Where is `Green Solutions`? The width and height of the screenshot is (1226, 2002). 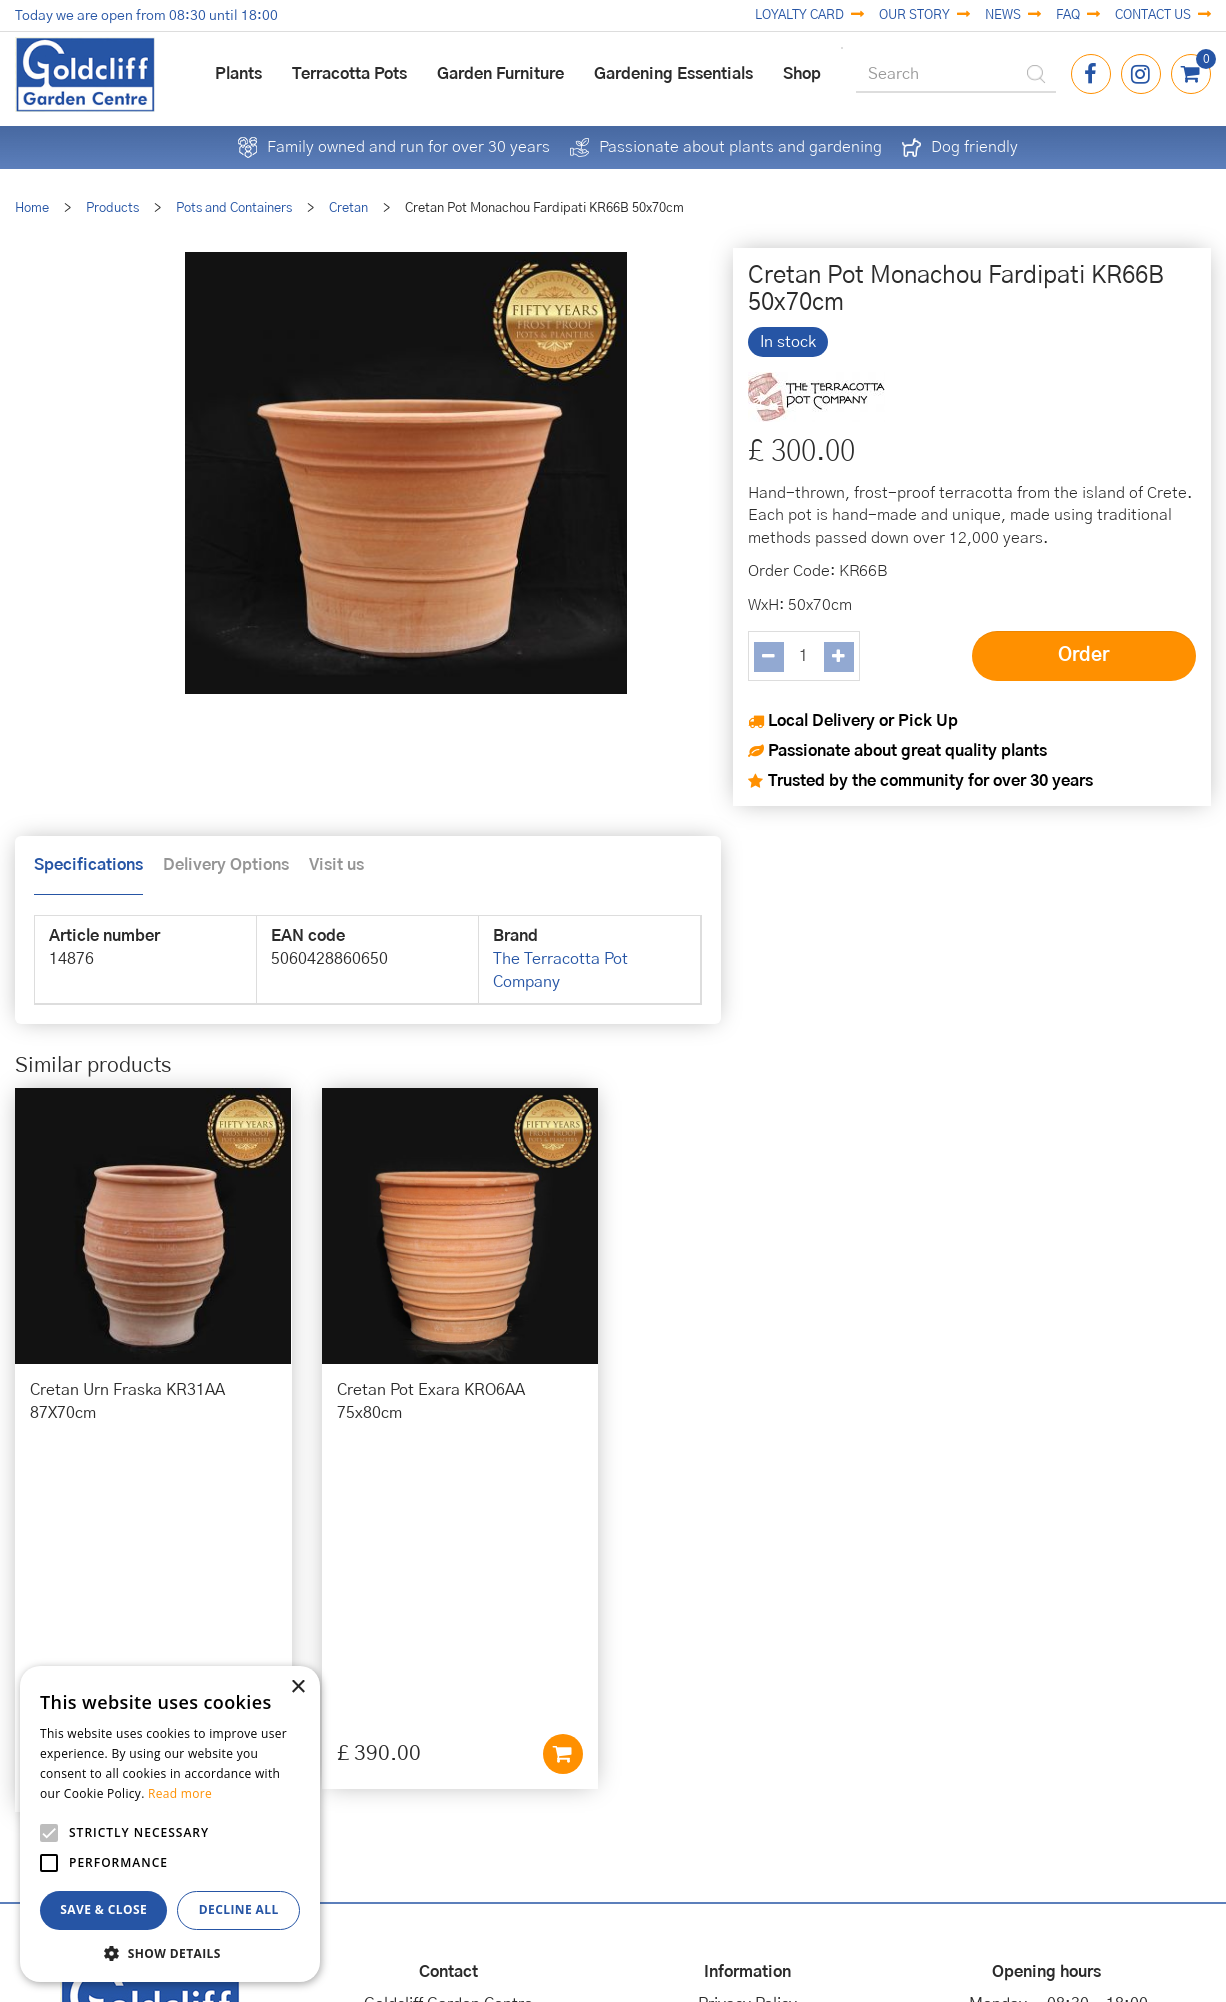
Green Solutions is located at coordinates (598, 1938).